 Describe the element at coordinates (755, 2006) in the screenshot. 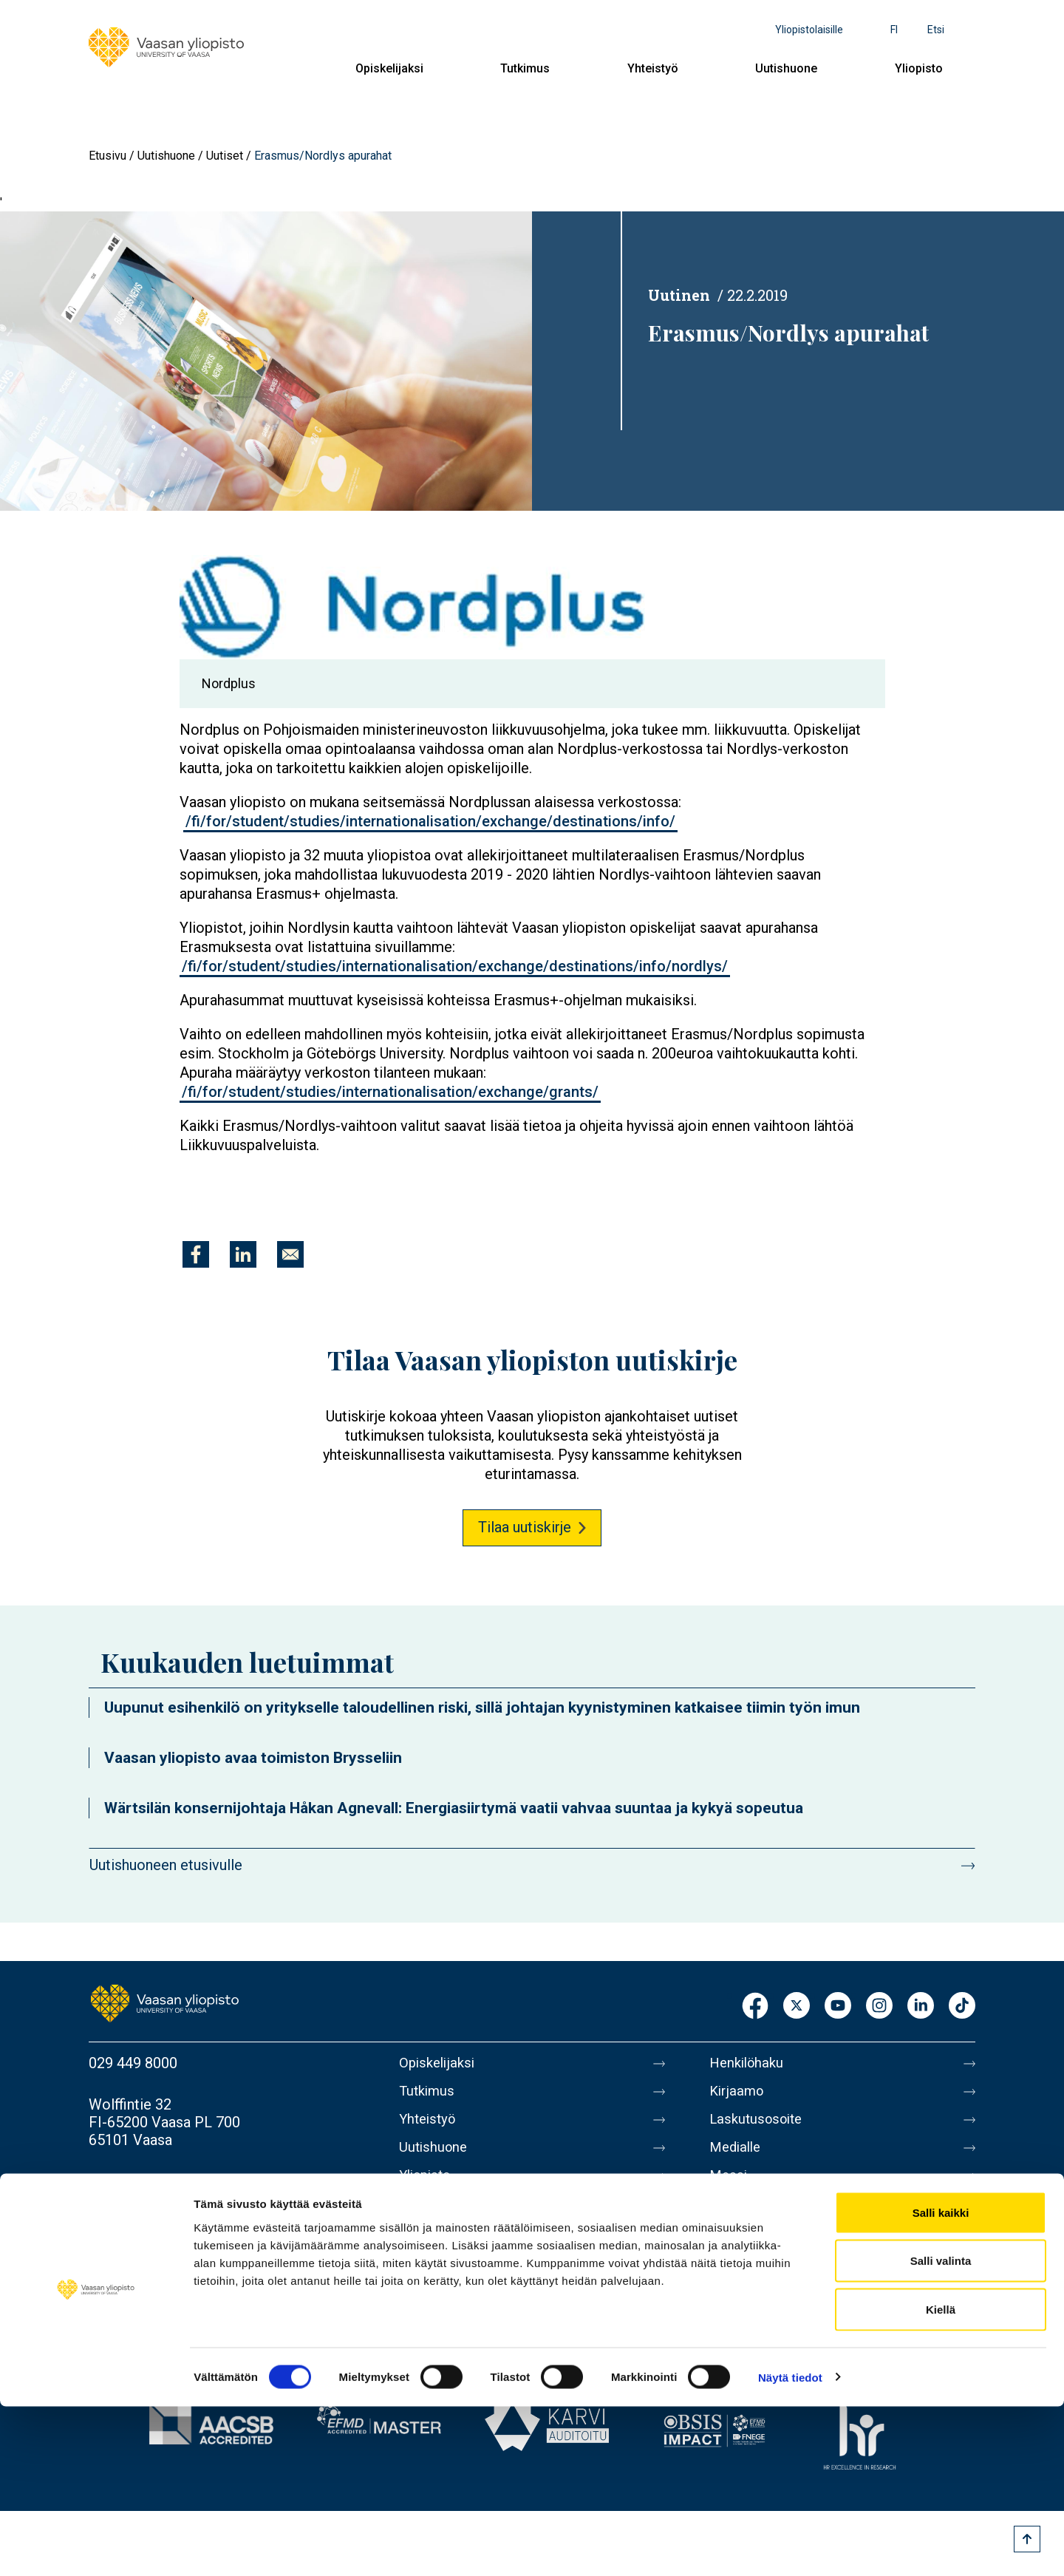

I see `Facebook` at that location.